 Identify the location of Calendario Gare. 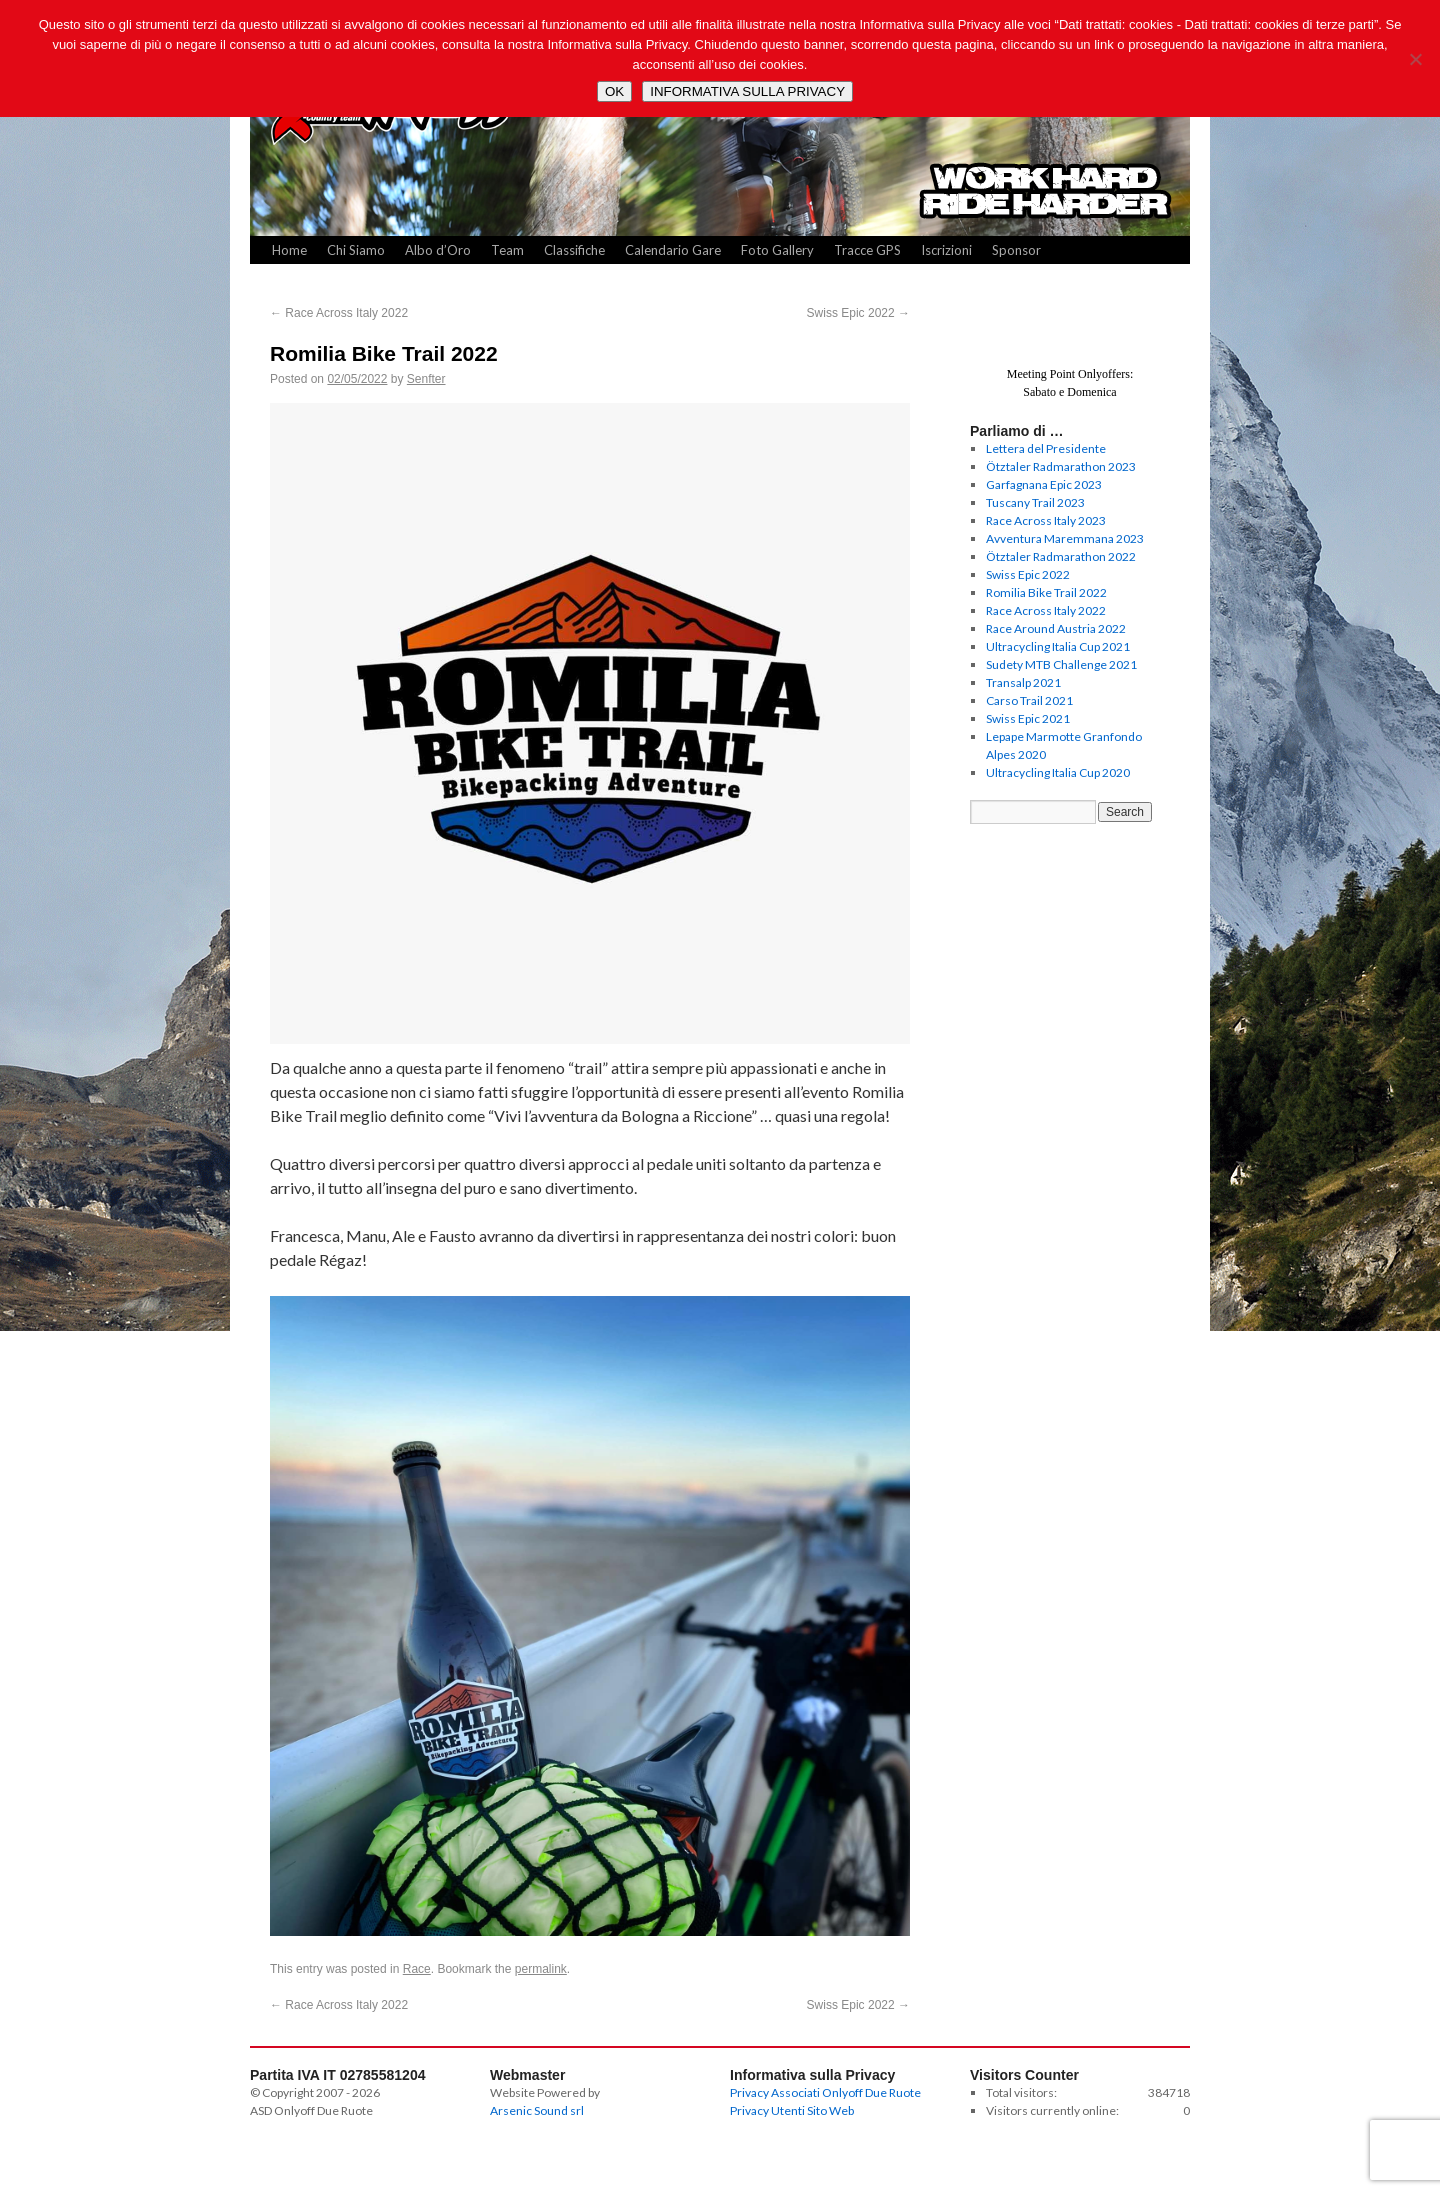
(673, 250).